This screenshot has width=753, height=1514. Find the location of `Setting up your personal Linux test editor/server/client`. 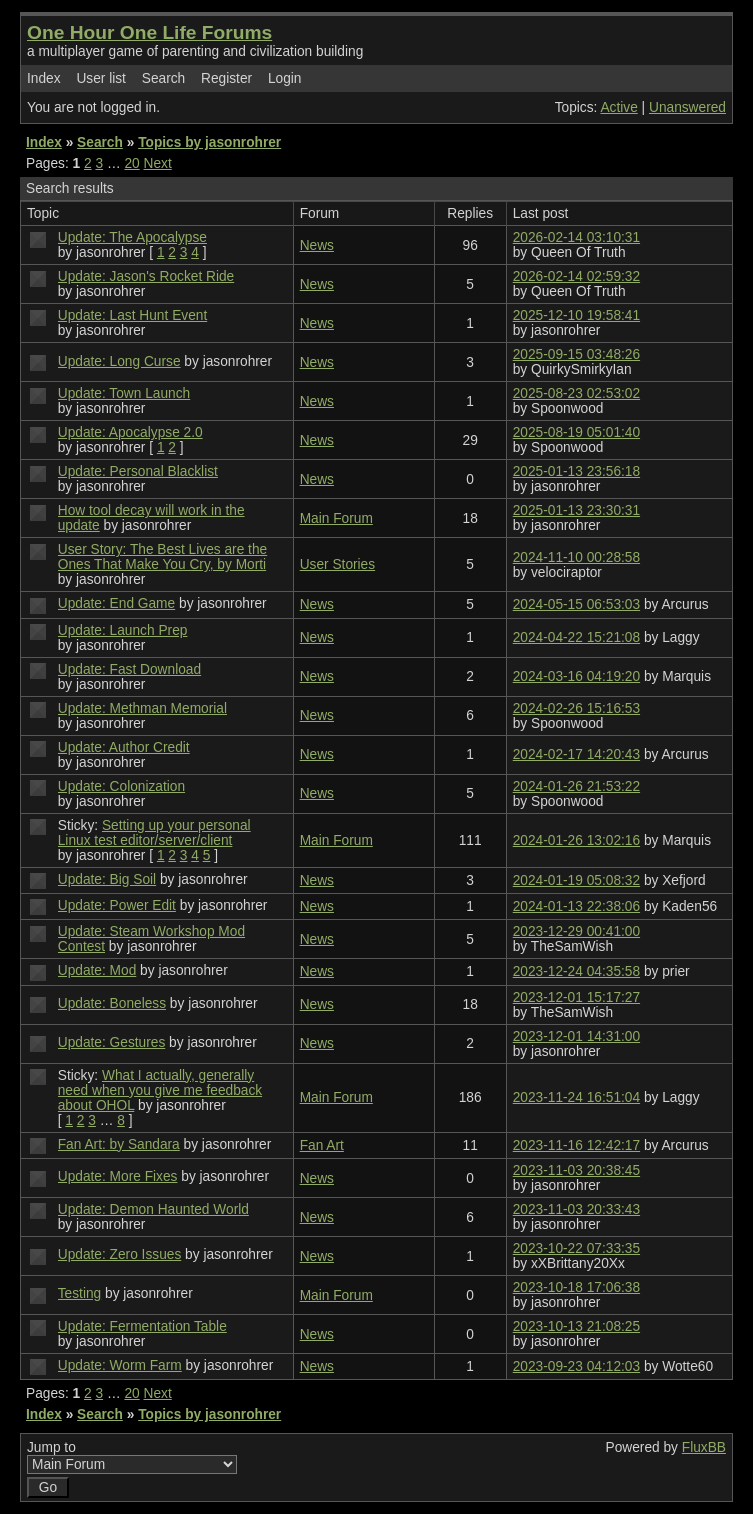

Setting up your personal Linux test editor/server/client is located at coordinates (154, 833).